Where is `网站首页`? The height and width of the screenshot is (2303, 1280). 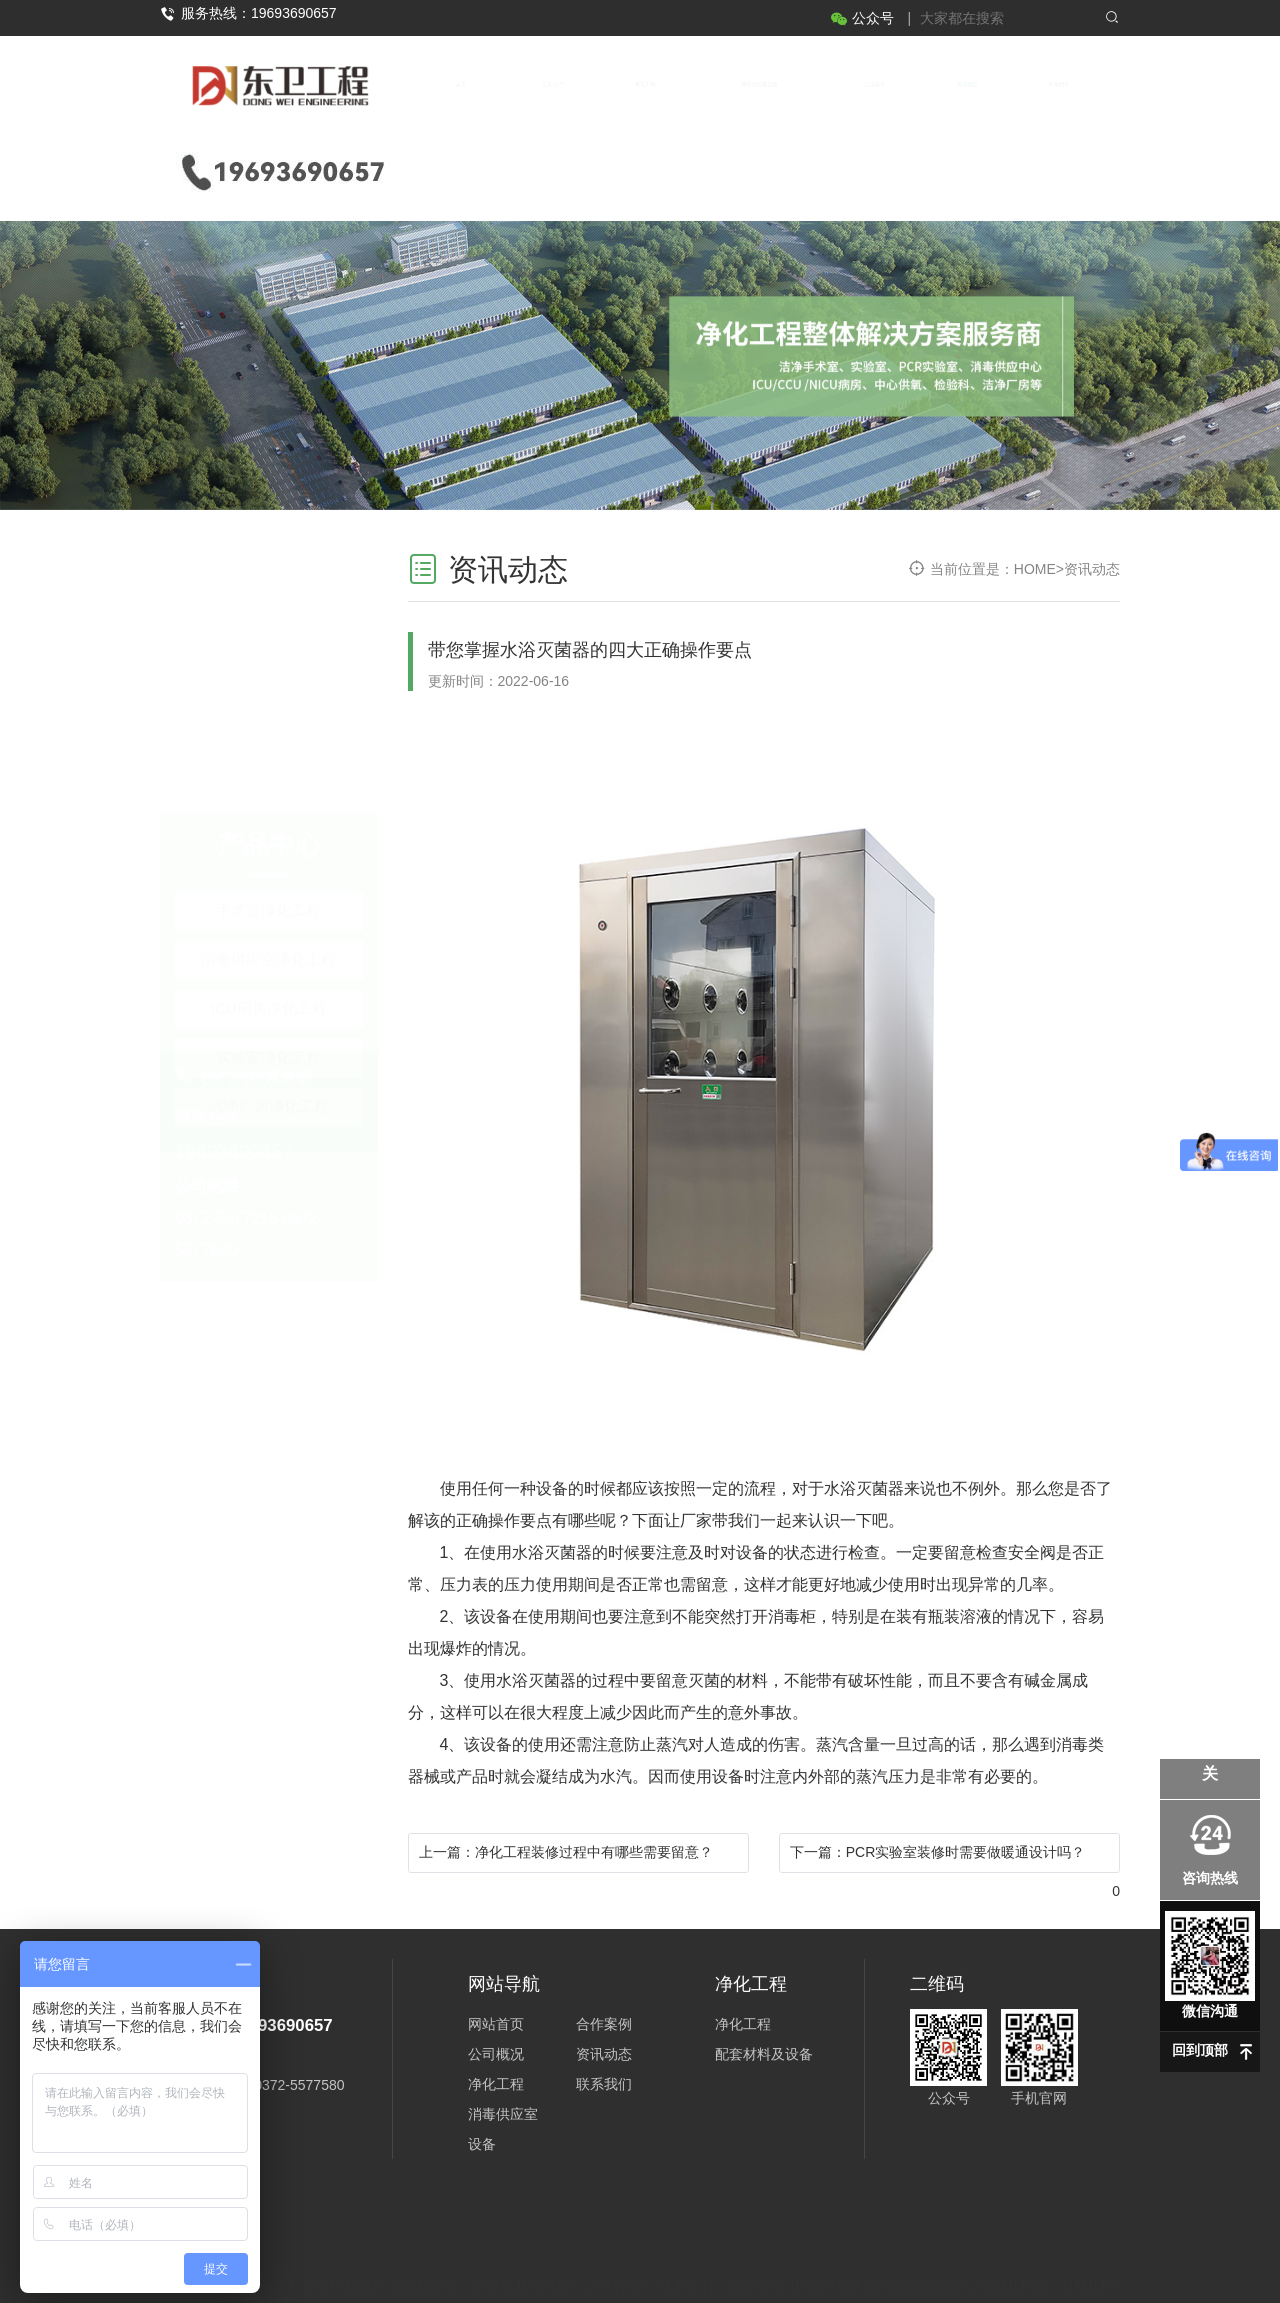 网站首页 is located at coordinates (496, 2024).